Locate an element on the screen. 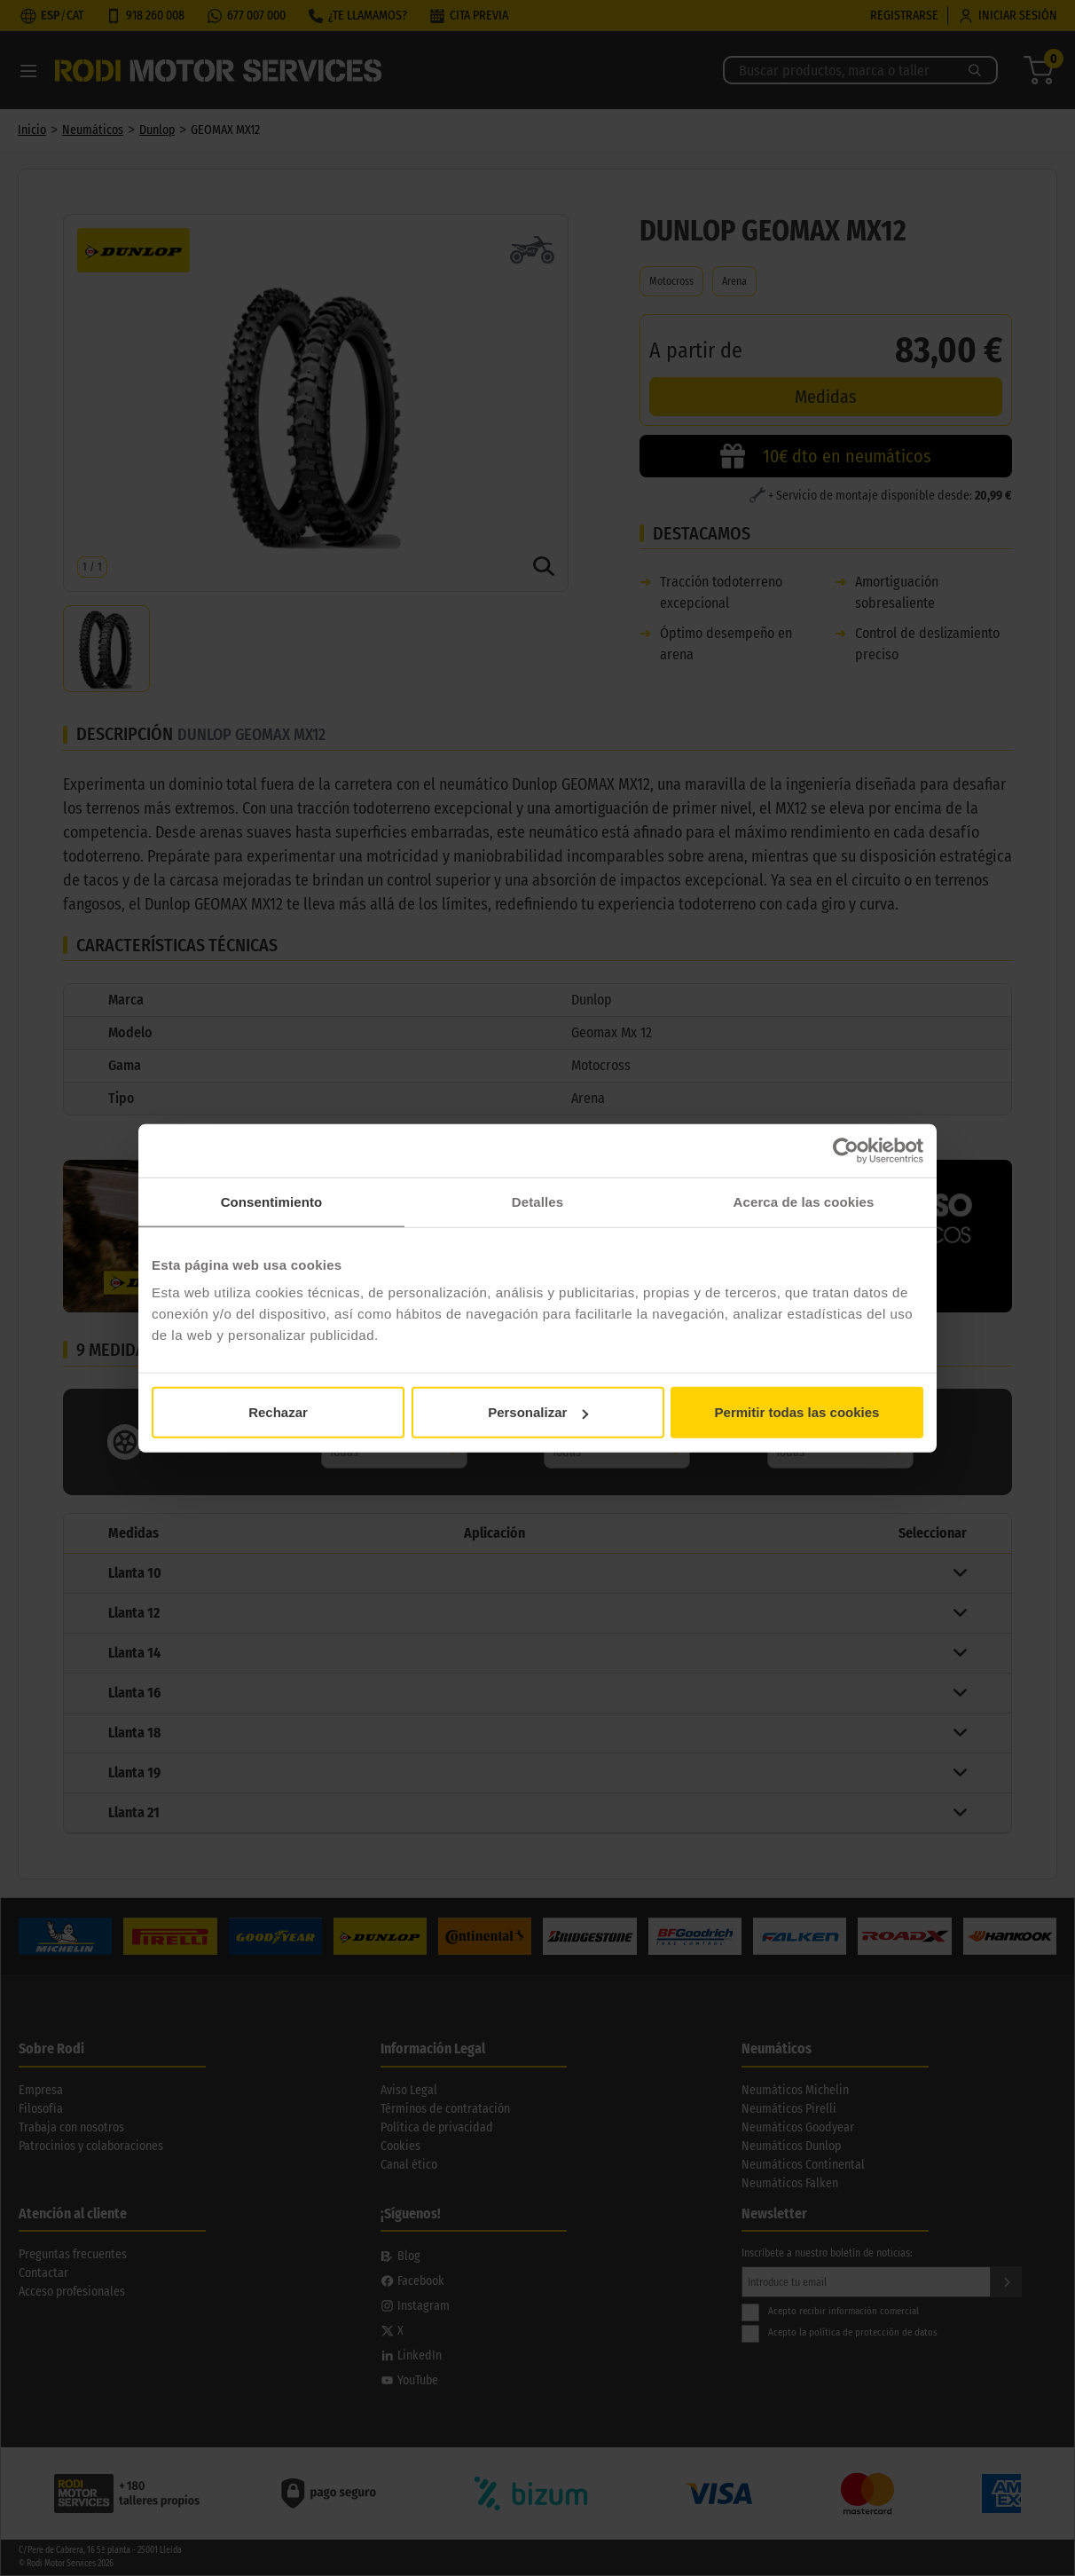 The width and height of the screenshot is (1075, 2576). [Cookiebot de Usercentrics - se abre en una nueva pestaña] is located at coordinates (845, 1150).